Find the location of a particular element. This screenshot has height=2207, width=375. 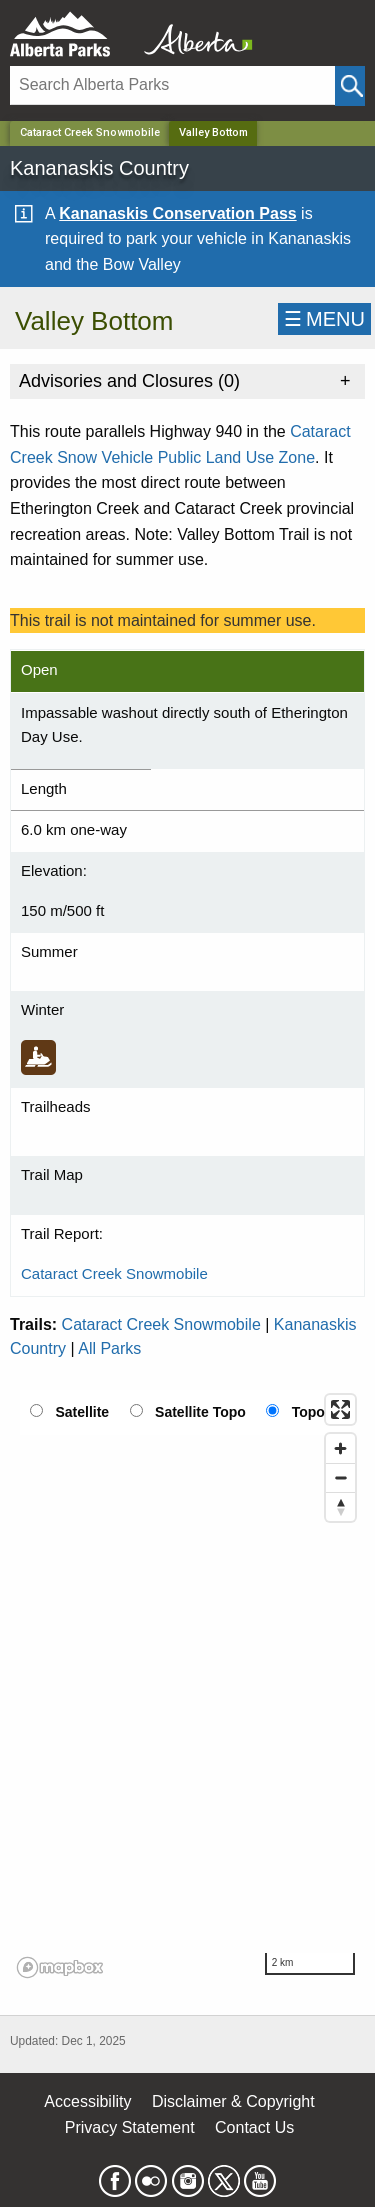

Contact Us is located at coordinates (254, 2127).